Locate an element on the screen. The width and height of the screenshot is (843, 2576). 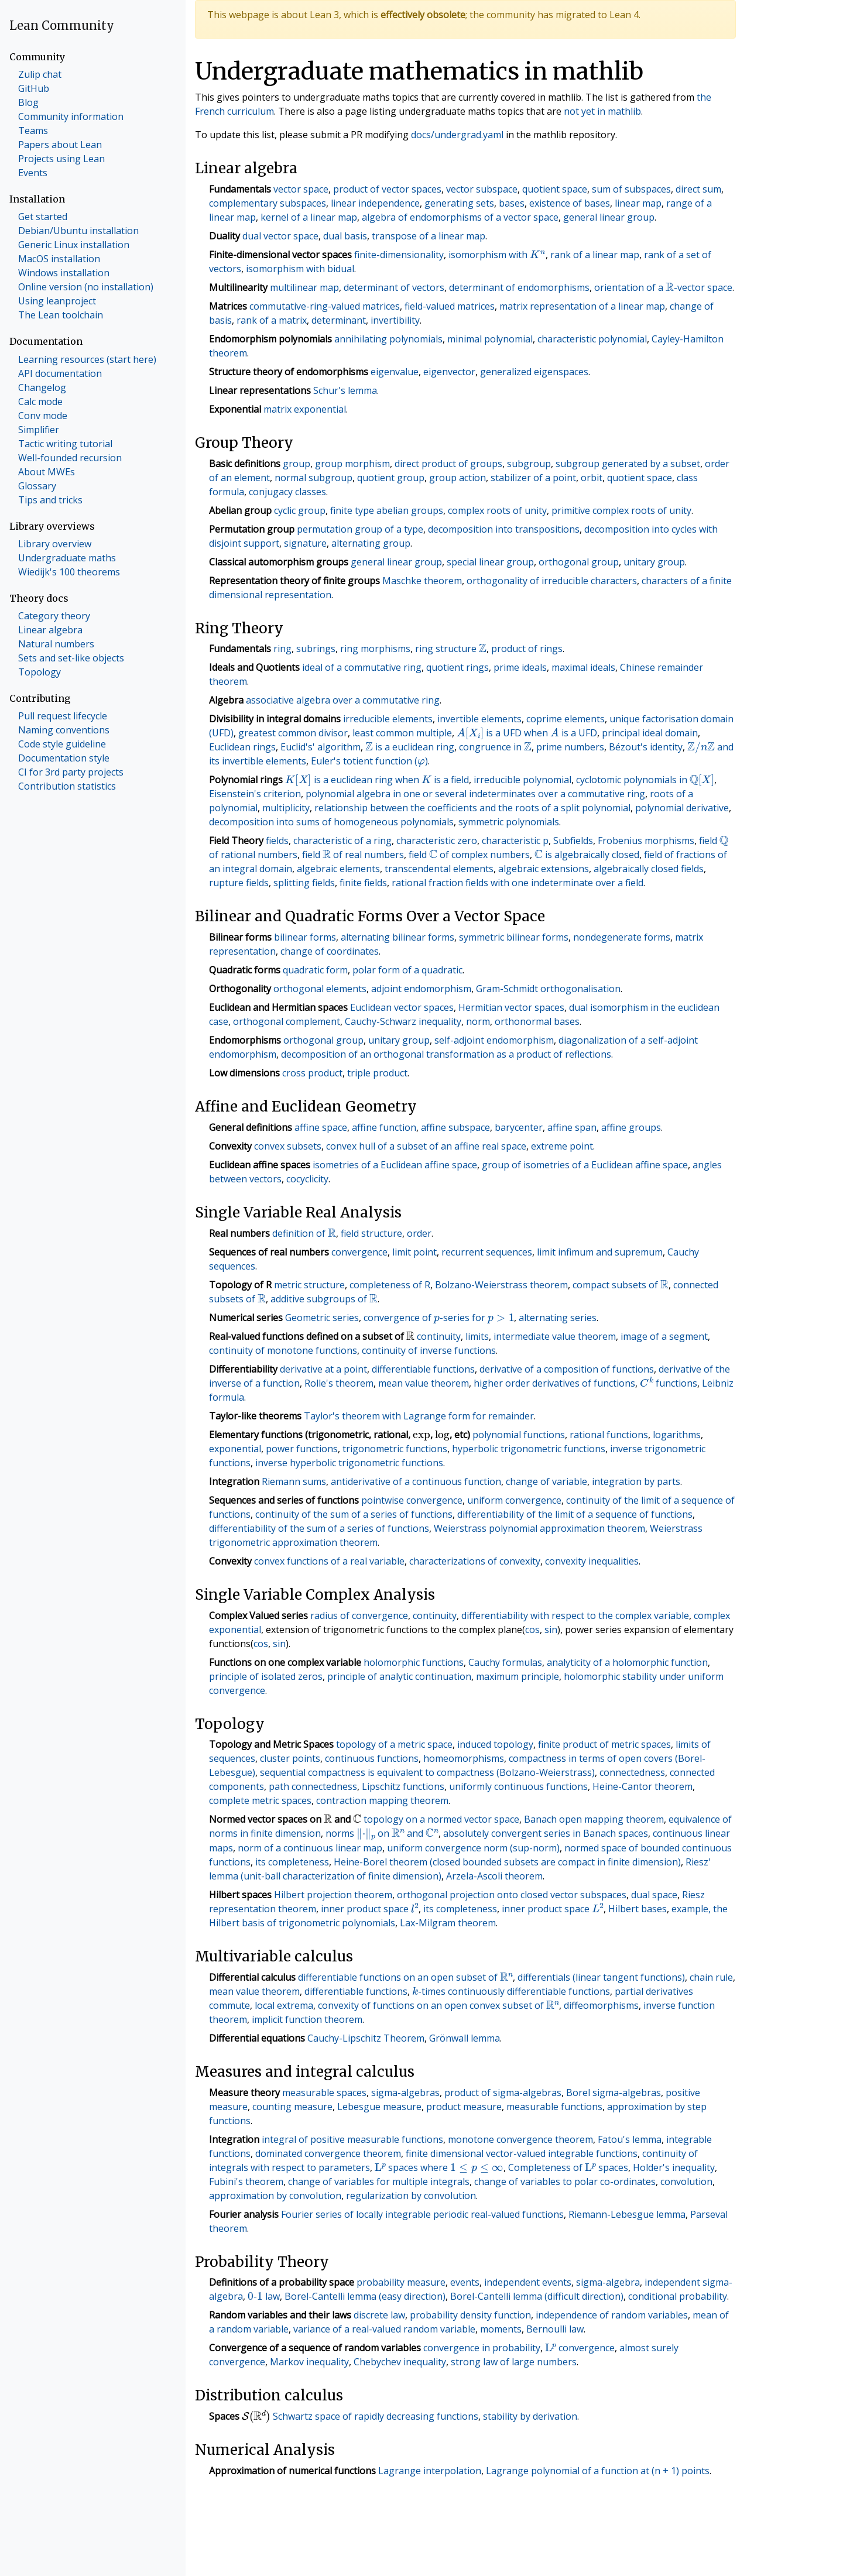
intermediate value theorem is located at coordinates (555, 1336).